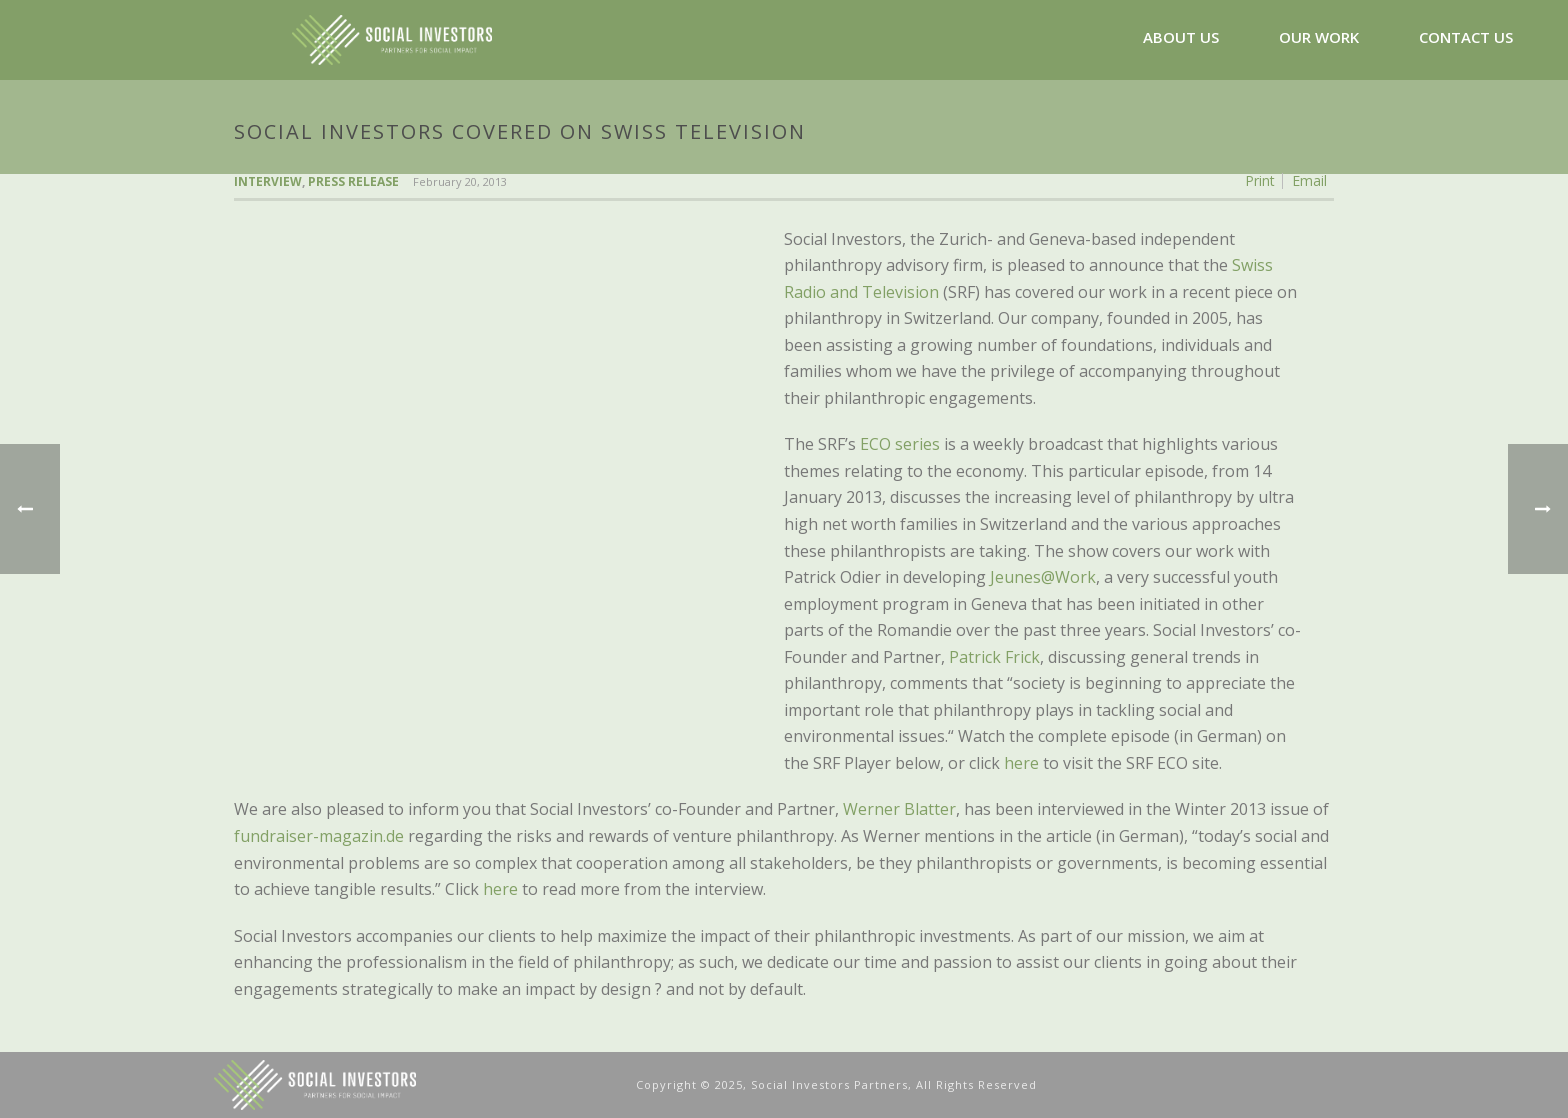 This screenshot has width=1568, height=1118. What do you see at coordinates (1466, 37) in the screenshot?
I see `CONTACT US` at bounding box center [1466, 37].